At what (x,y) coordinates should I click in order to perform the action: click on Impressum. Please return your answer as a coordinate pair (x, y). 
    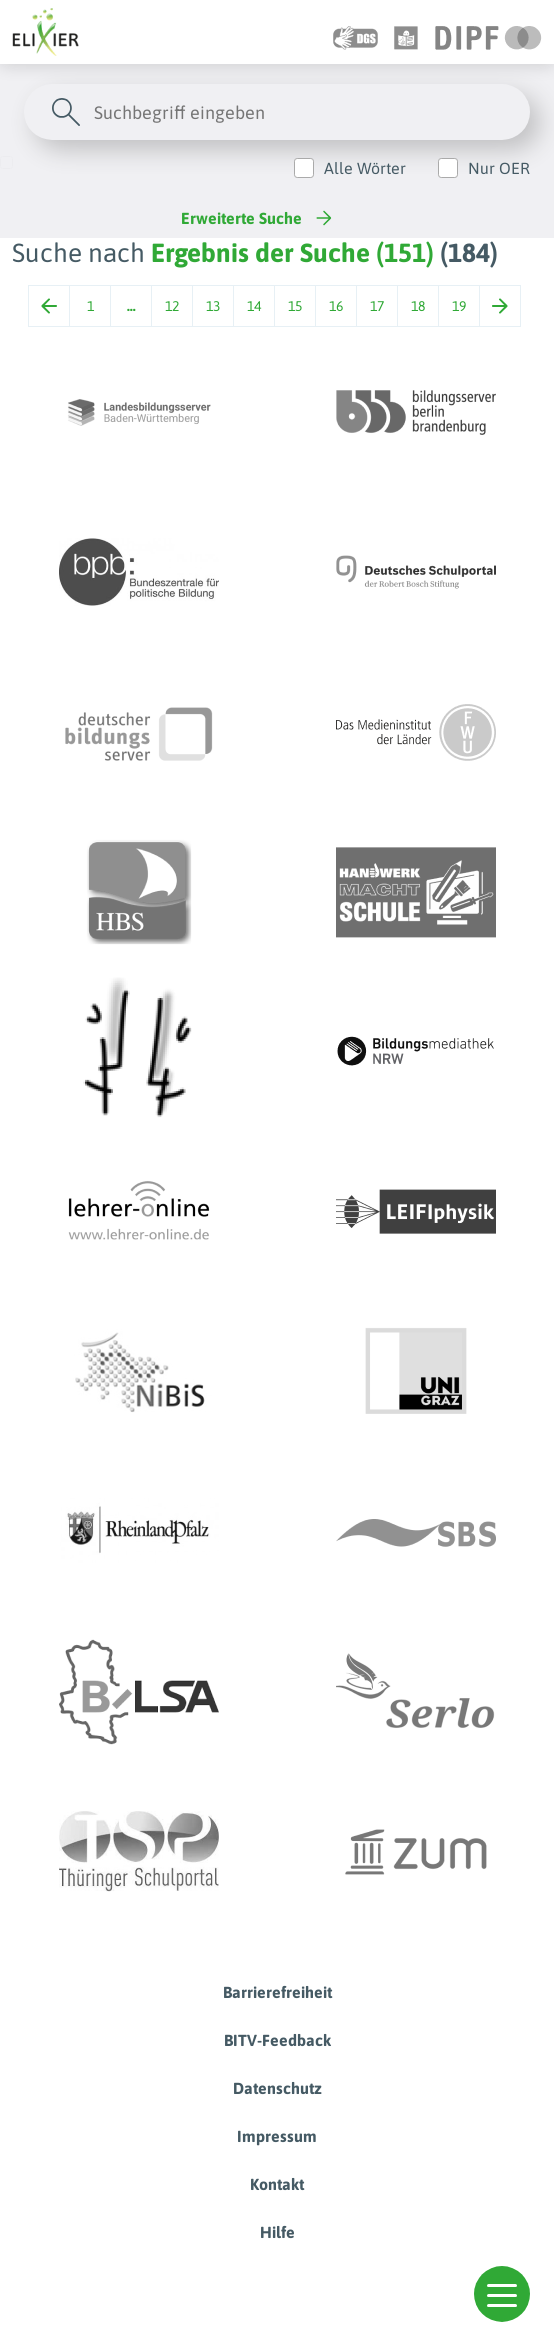
    Looking at the image, I should click on (277, 2136).